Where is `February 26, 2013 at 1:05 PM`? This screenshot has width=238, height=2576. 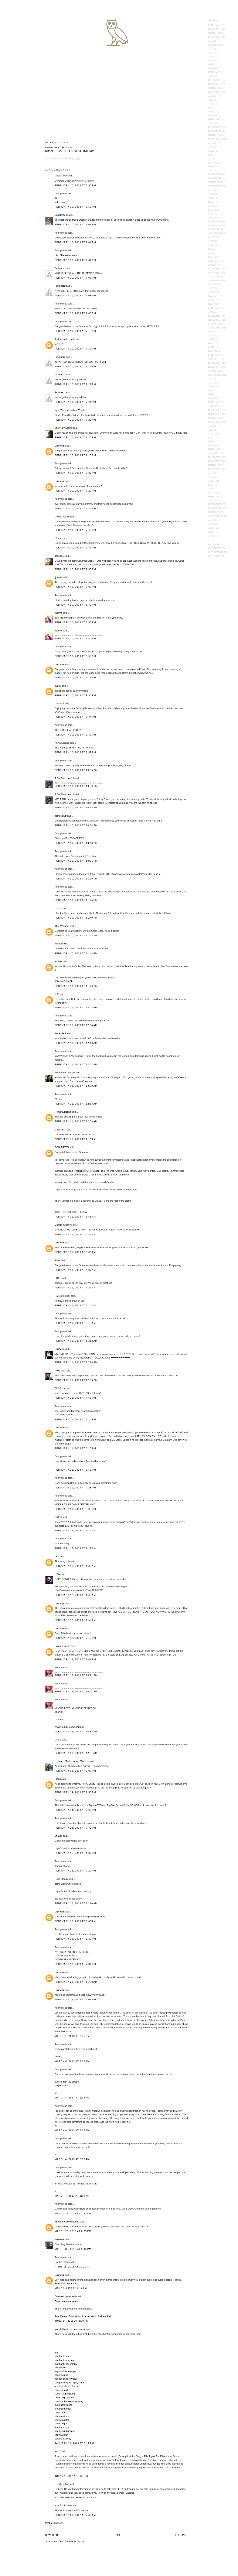 February 26, 2013 at 1:05 PM is located at coordinates (75, 1999).